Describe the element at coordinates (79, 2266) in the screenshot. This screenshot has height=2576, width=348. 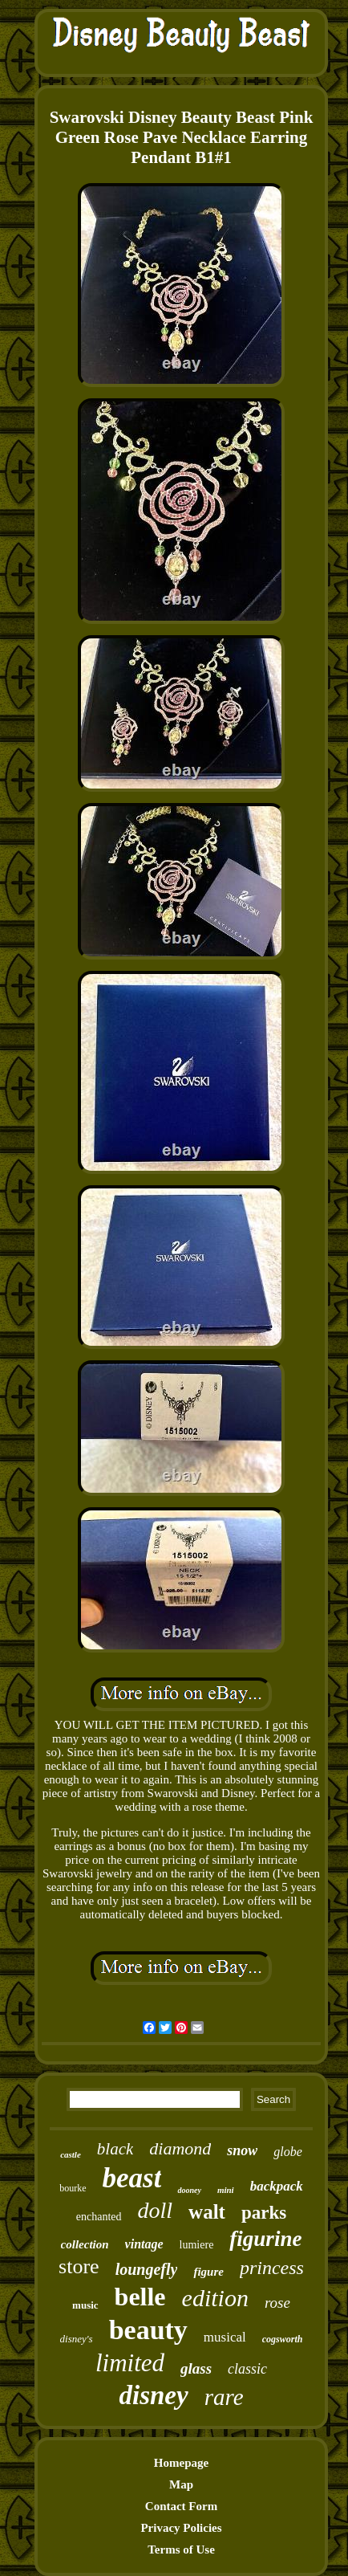
I see `store` at that location.